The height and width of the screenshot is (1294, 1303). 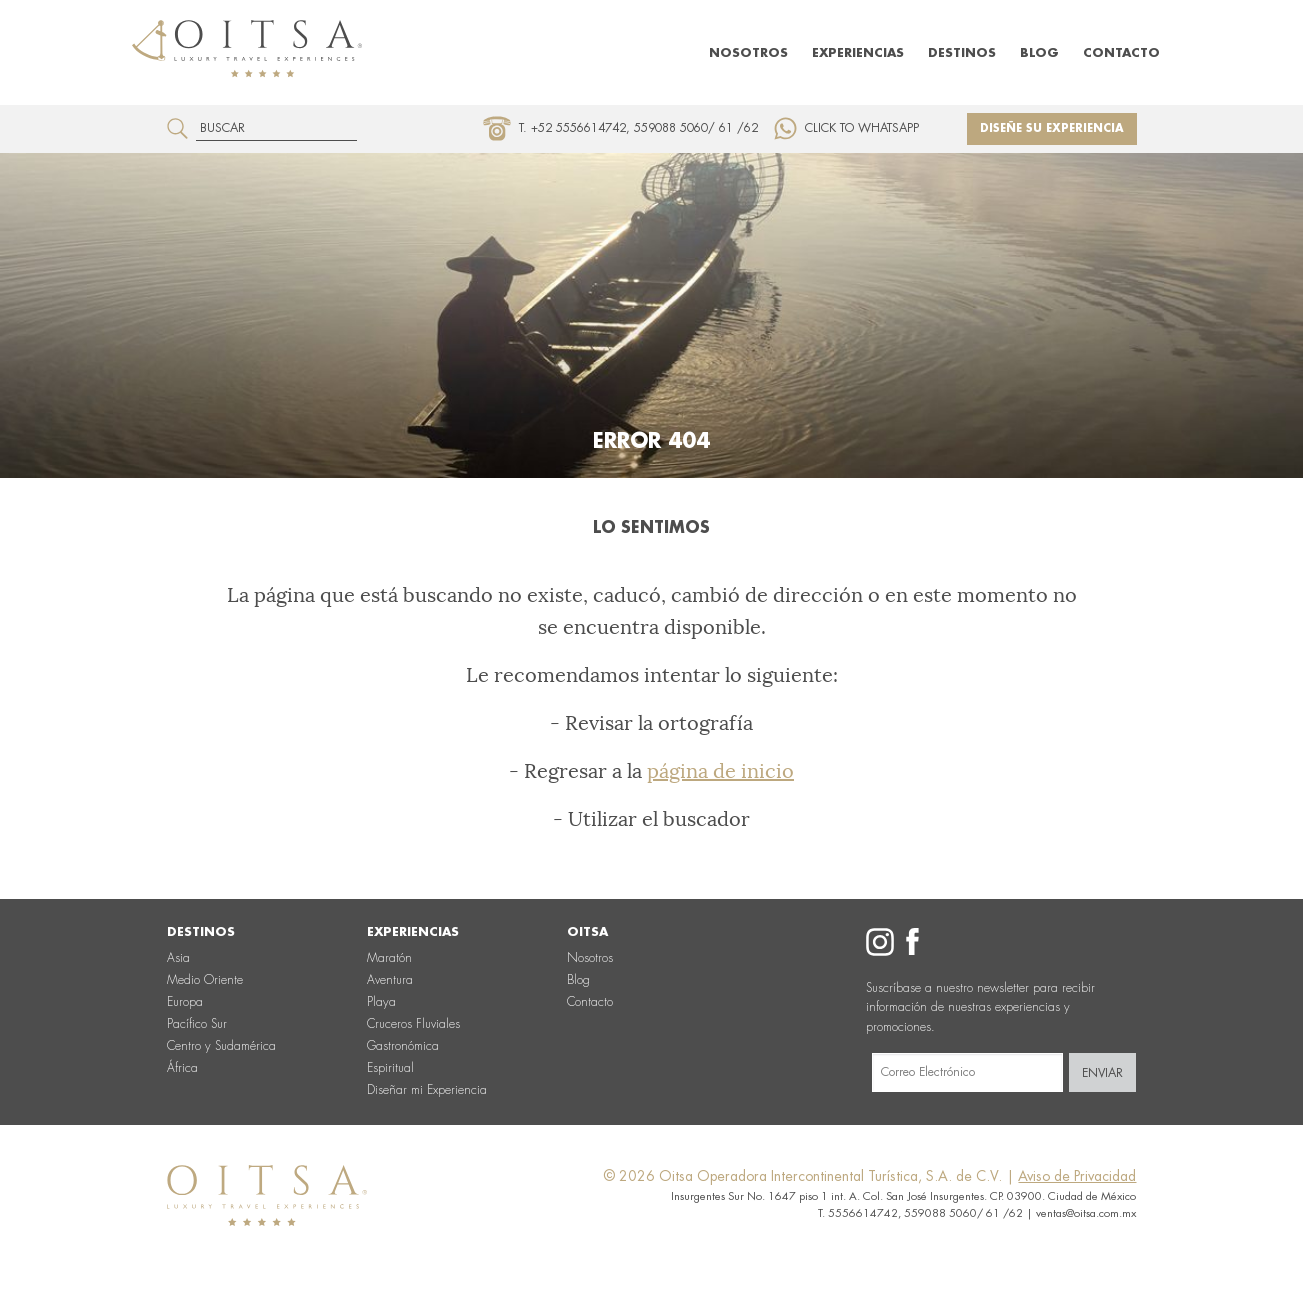 What do you see at coordinates (413, 1024) in the screenshot?
I see `Cruceros Fluviales` at bounding box center [413, 1024].